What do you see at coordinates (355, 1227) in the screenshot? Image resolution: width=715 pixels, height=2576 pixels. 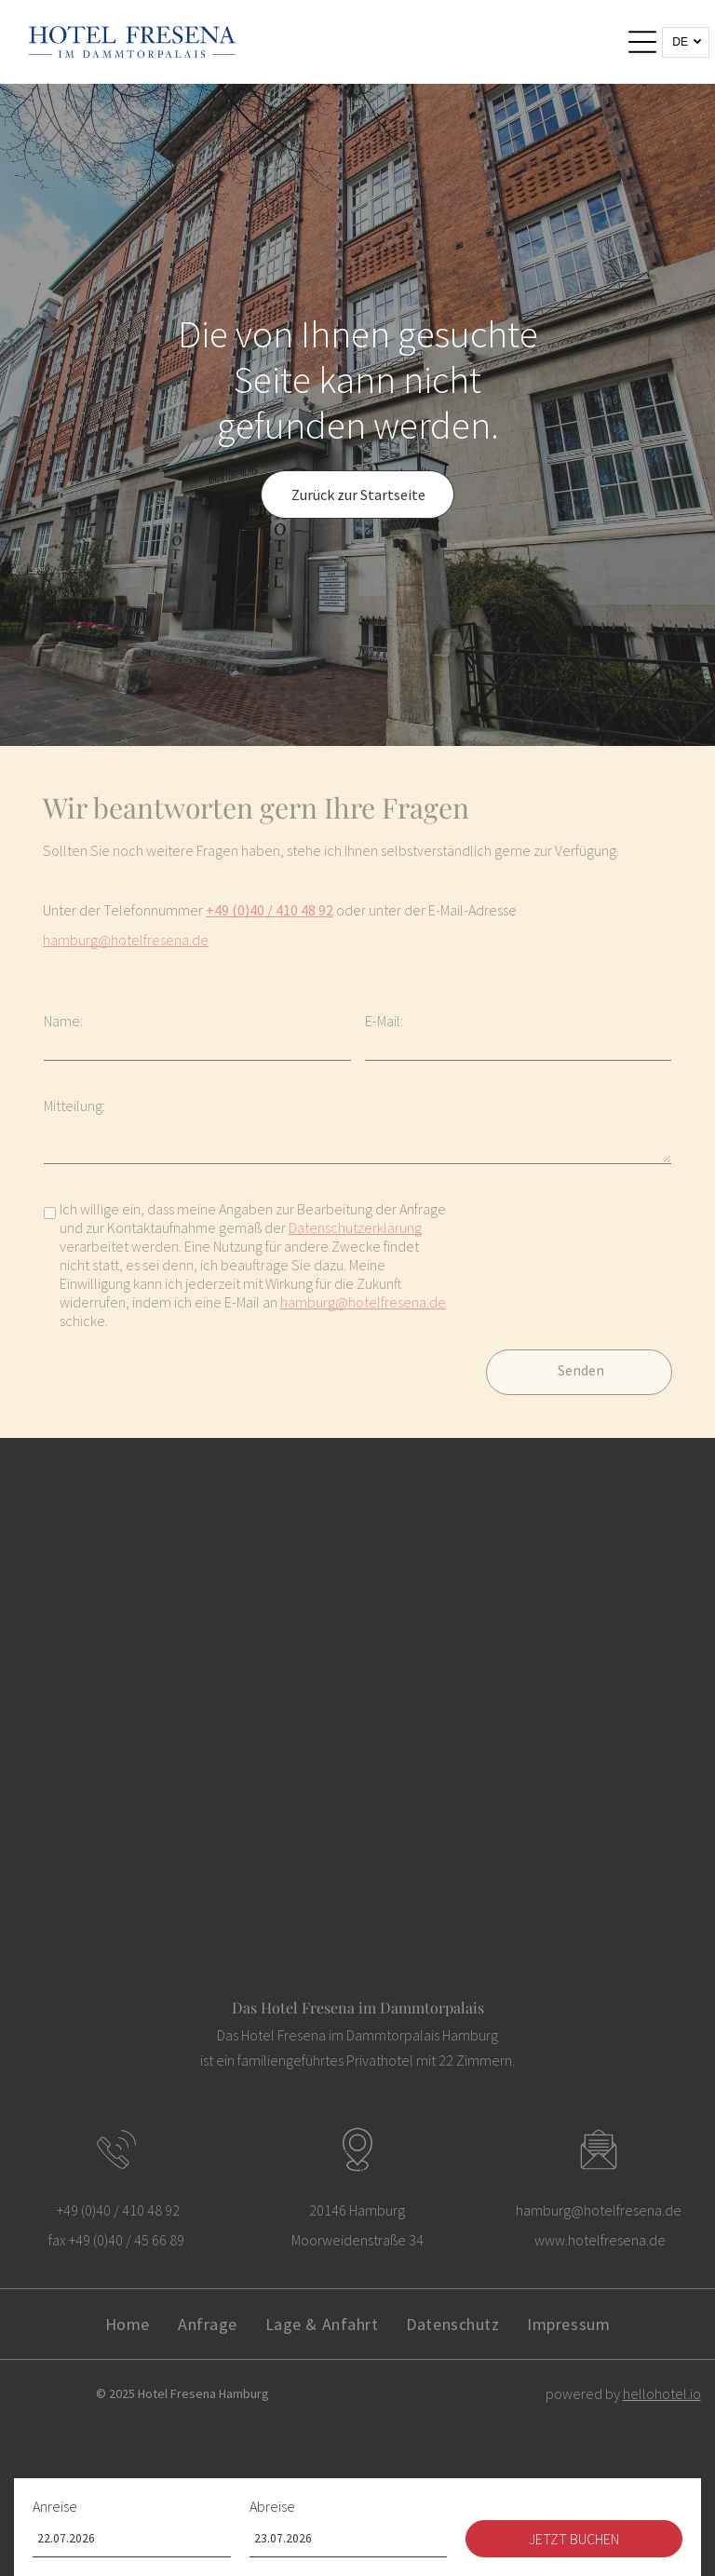 I see `Datenschutzerklärung` at bounding box center [355, 1227].